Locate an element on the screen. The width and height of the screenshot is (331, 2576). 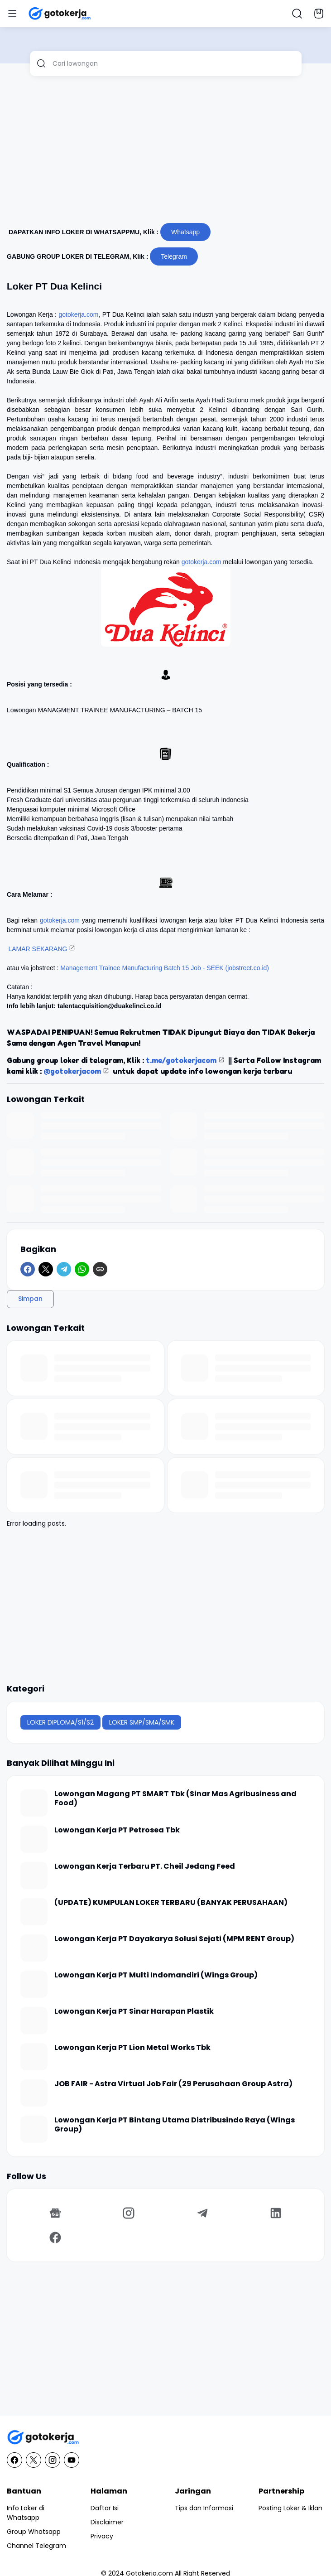
Privacy is located at coordinates (102, 2536).